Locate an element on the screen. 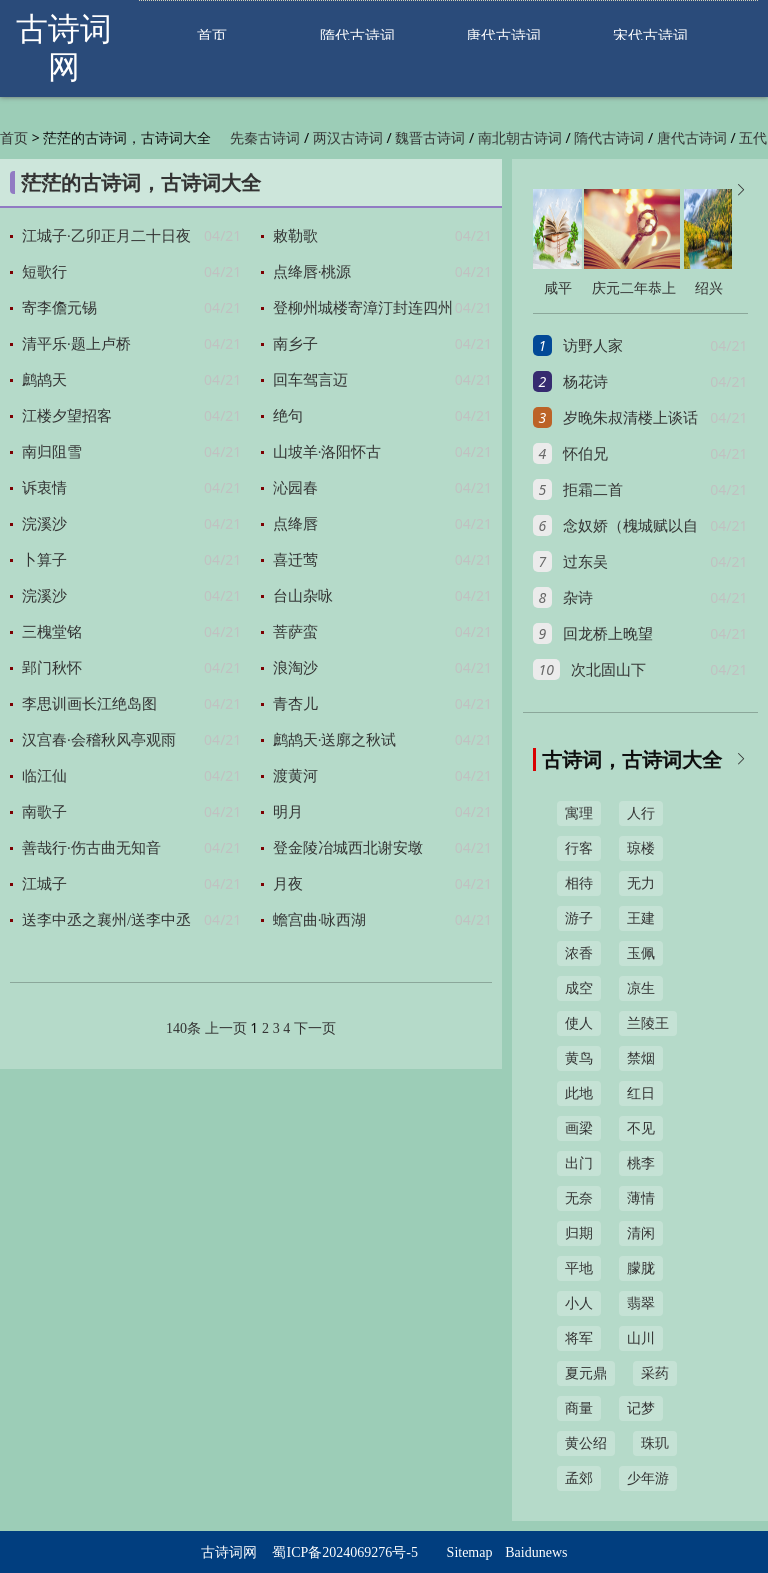 The height and width of the screenshot is (1573, 768). 善哉行·伤古曲无知音 is located at coordinates (91, 848).